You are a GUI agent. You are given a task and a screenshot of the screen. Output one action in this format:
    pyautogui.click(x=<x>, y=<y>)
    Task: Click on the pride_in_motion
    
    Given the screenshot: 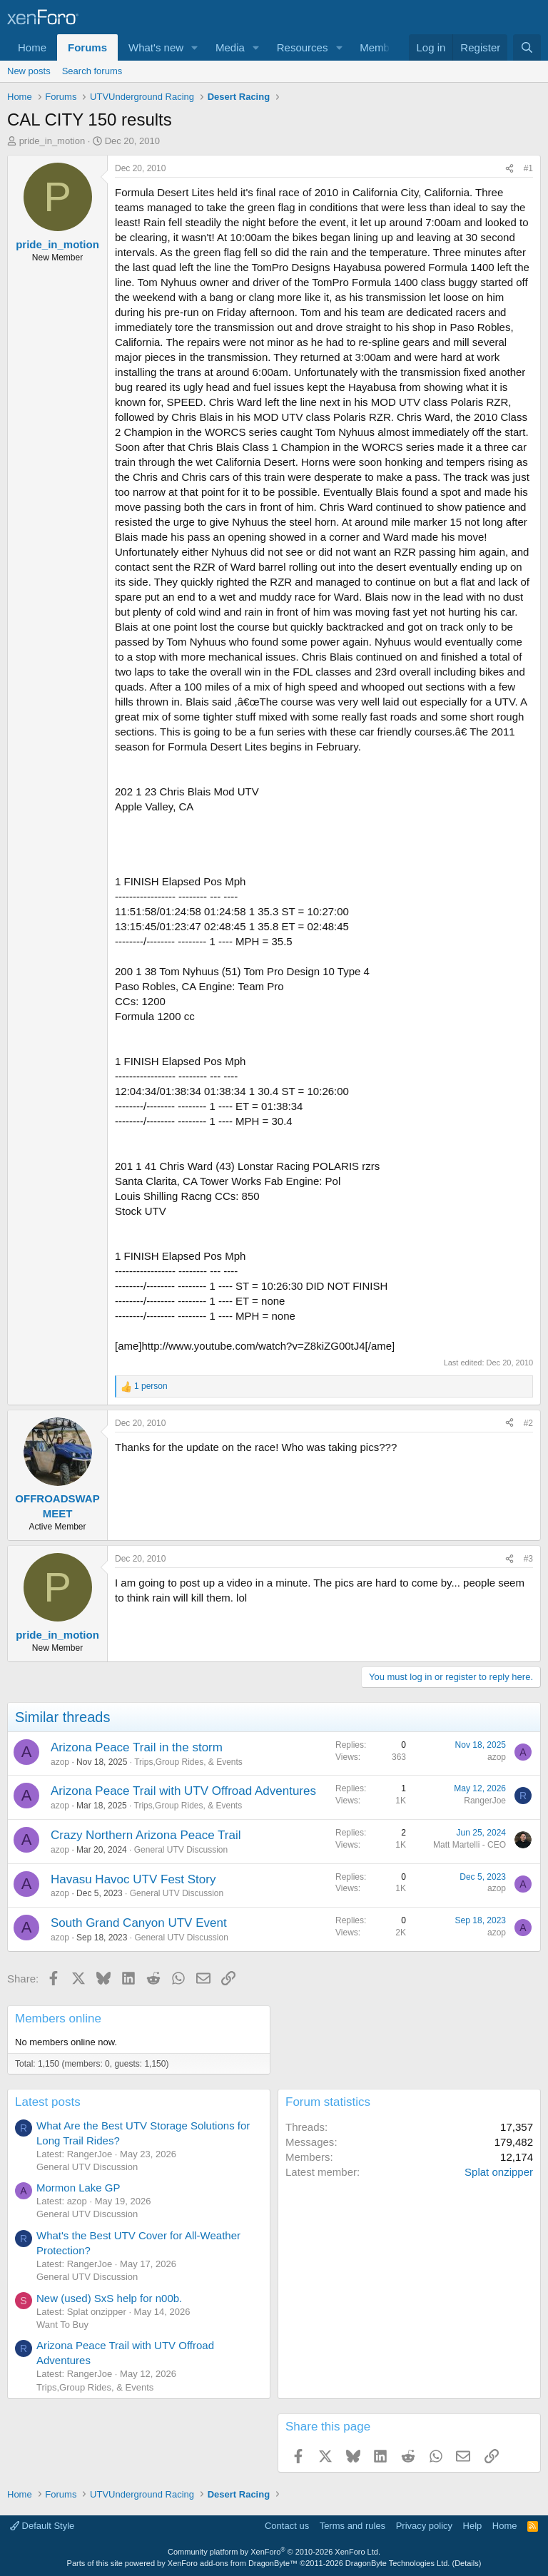 What is the action you would take?
    pyautogui.click(x=52, y=141)
    